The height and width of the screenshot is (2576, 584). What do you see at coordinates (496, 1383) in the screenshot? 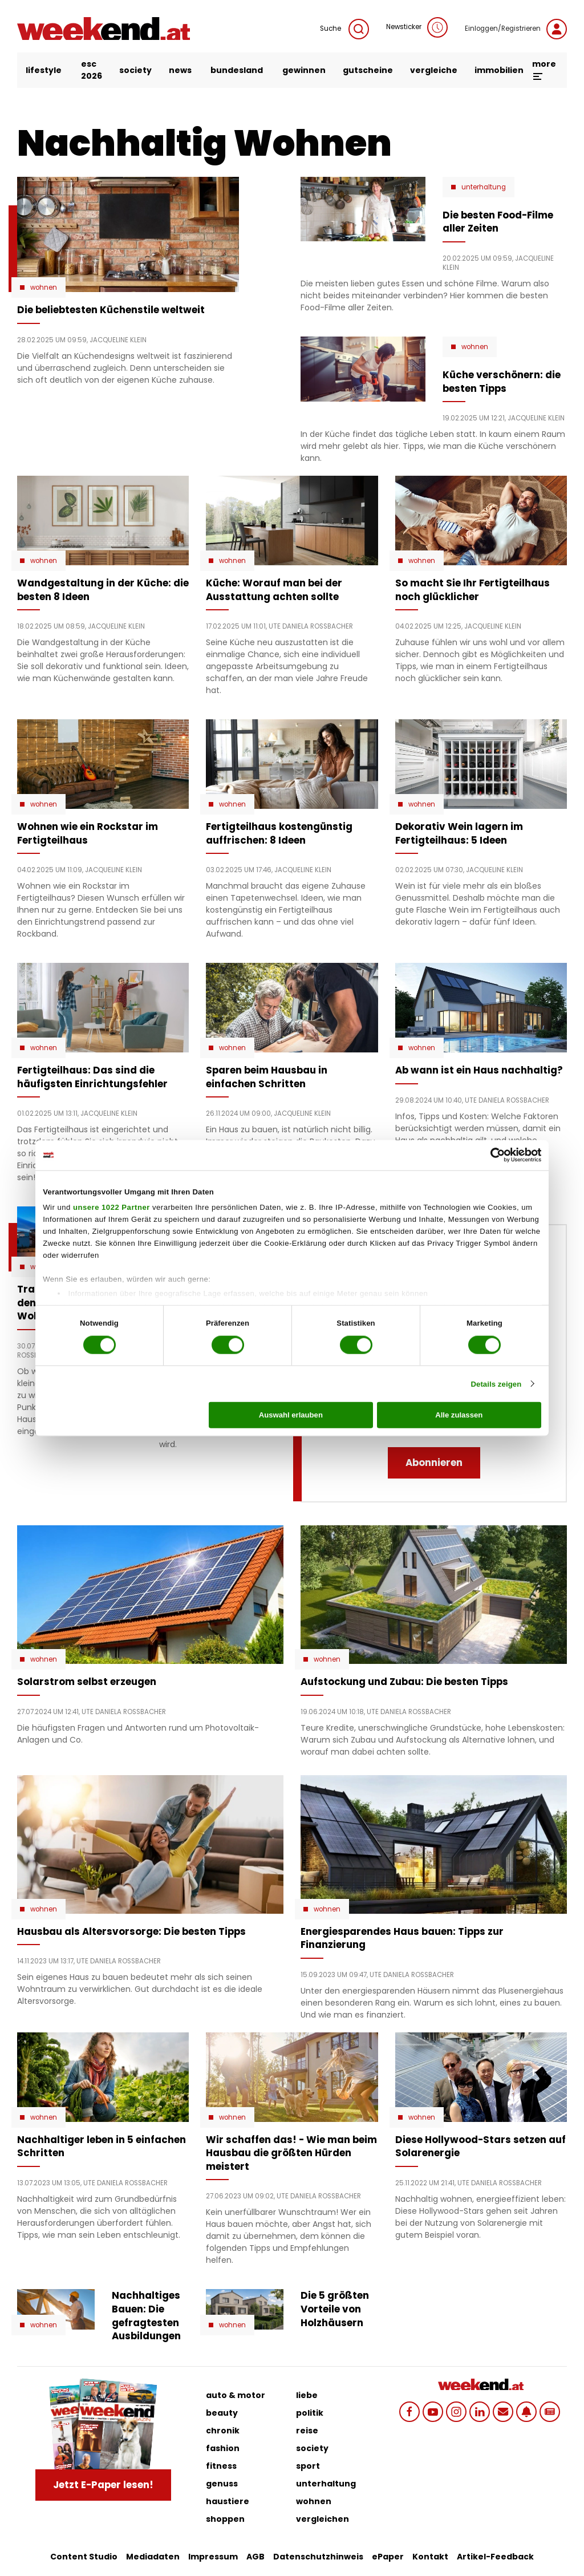
I see `Details zeigen` at bounding box center [496, 1383].